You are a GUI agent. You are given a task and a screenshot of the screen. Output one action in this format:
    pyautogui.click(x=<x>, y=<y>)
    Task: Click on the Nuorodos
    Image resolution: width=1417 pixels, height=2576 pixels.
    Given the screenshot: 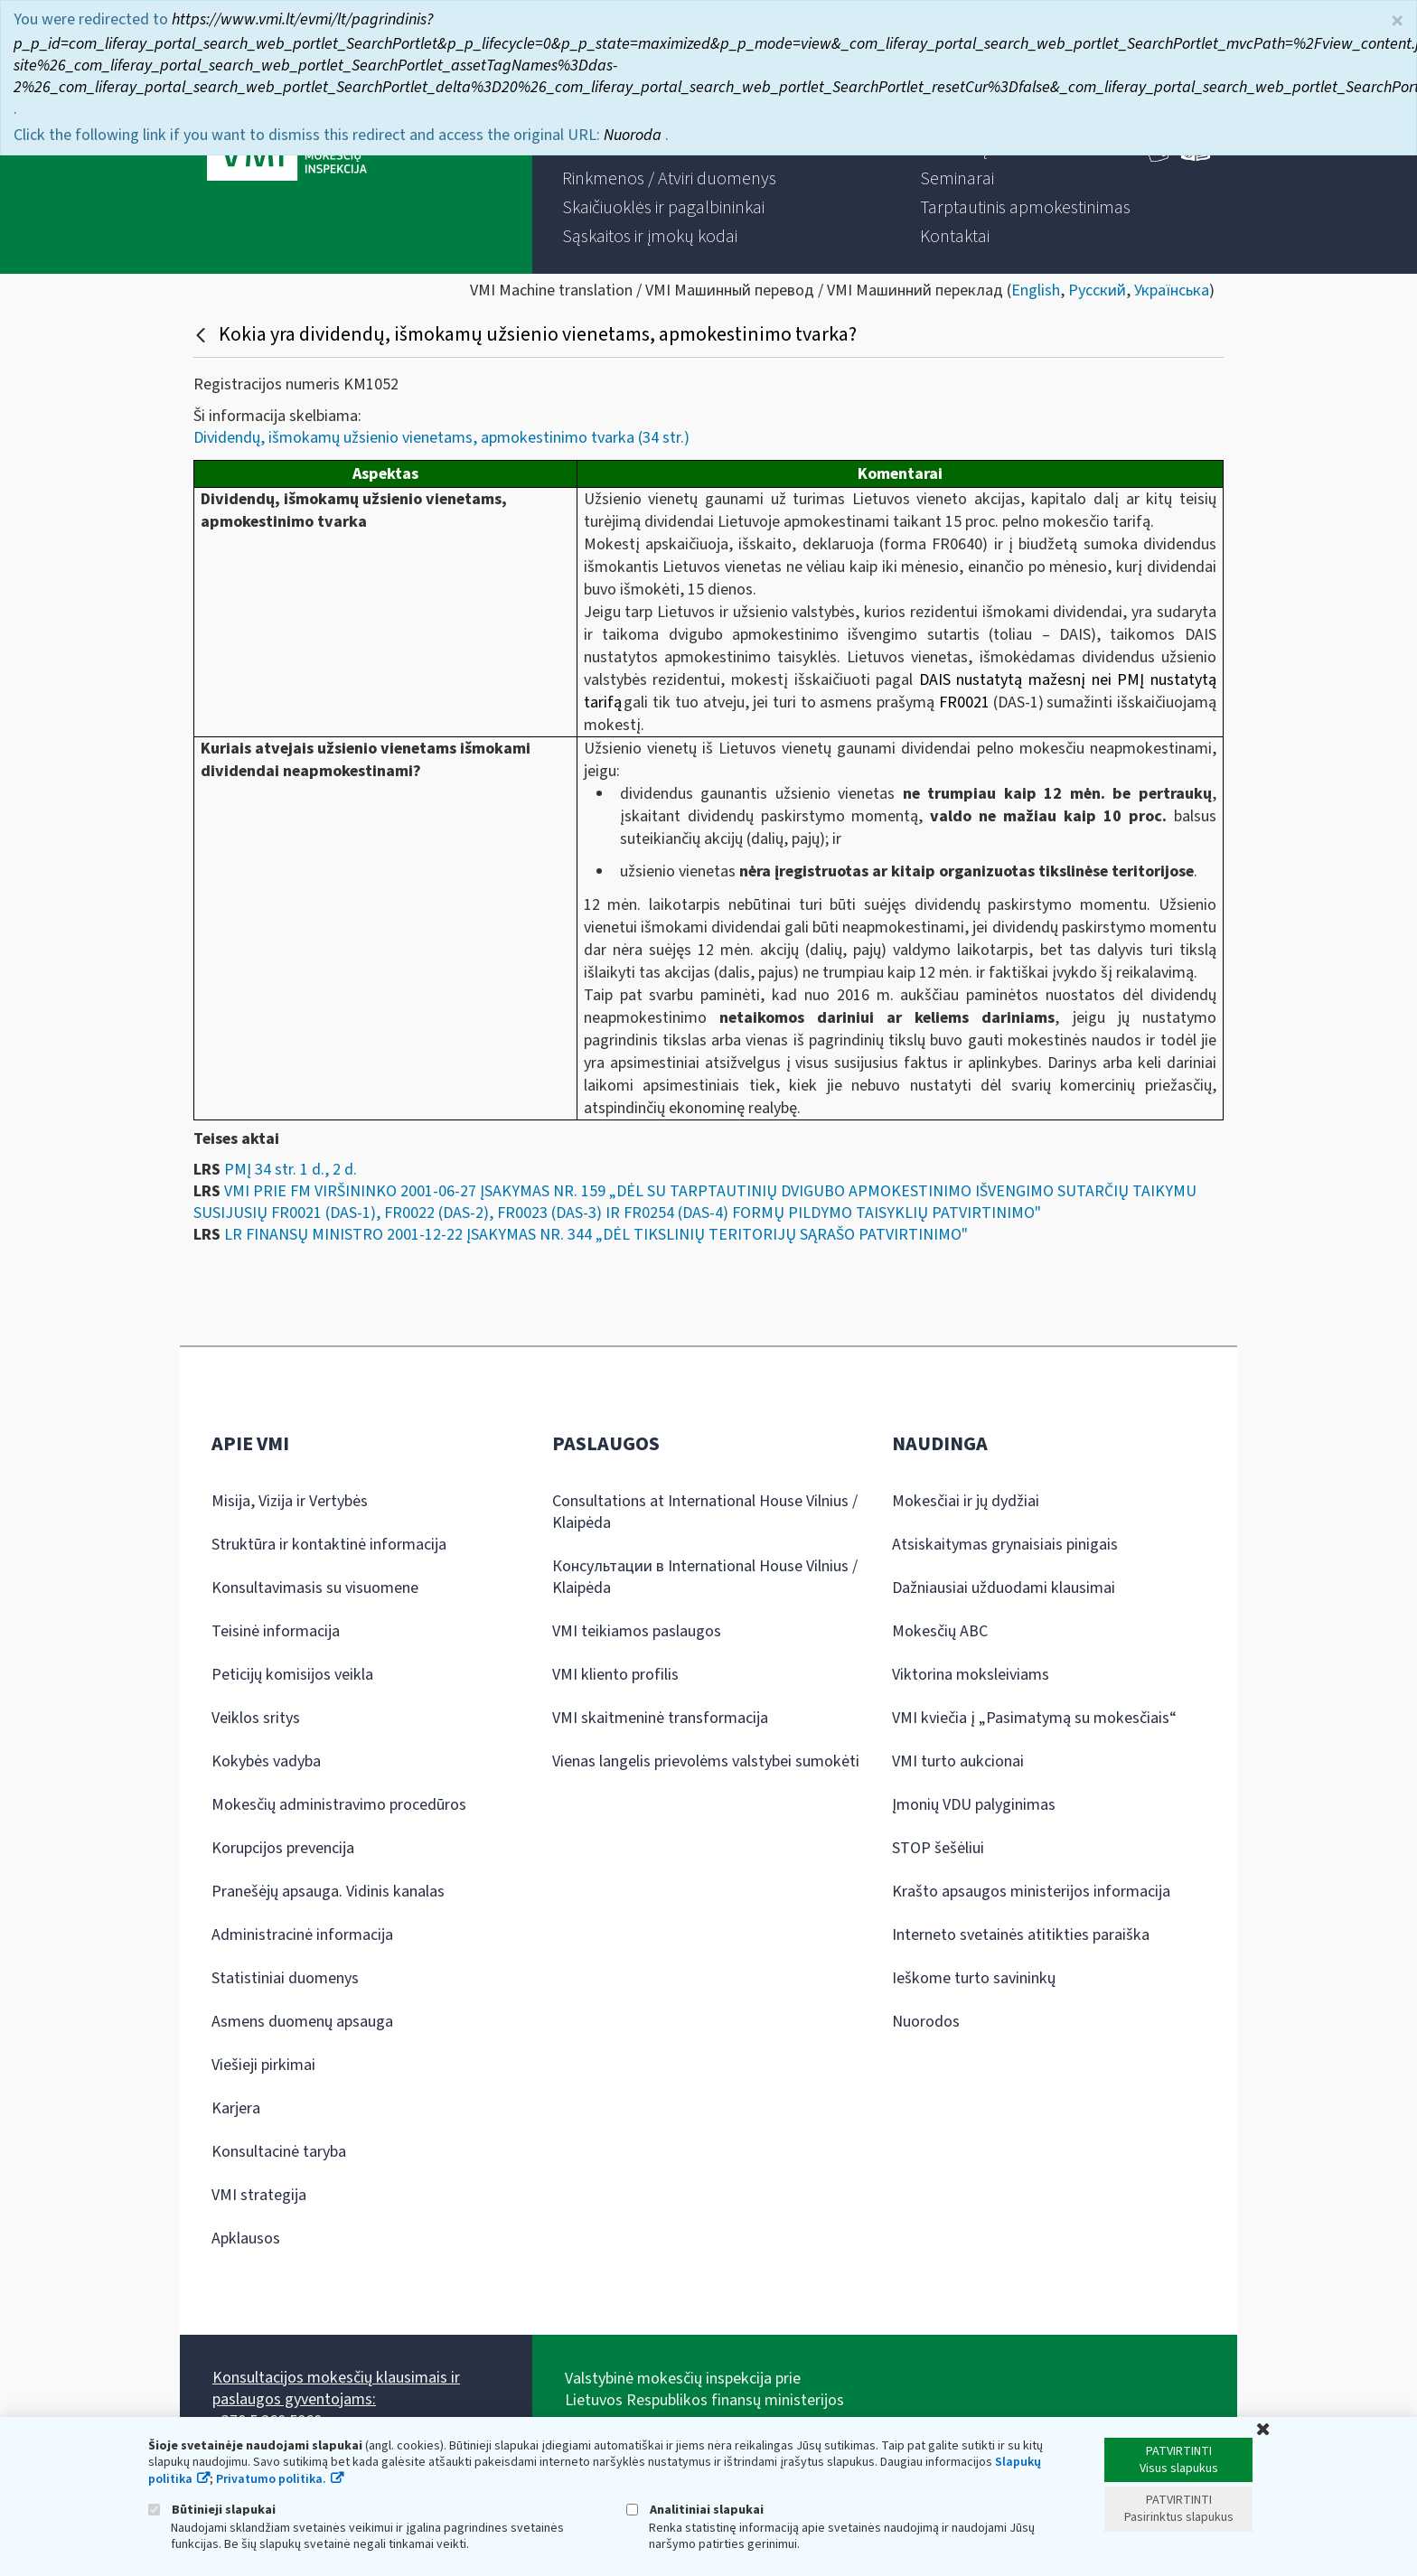 What is the action you would take?
    pyautogui.click(x=926, y=2021)
    